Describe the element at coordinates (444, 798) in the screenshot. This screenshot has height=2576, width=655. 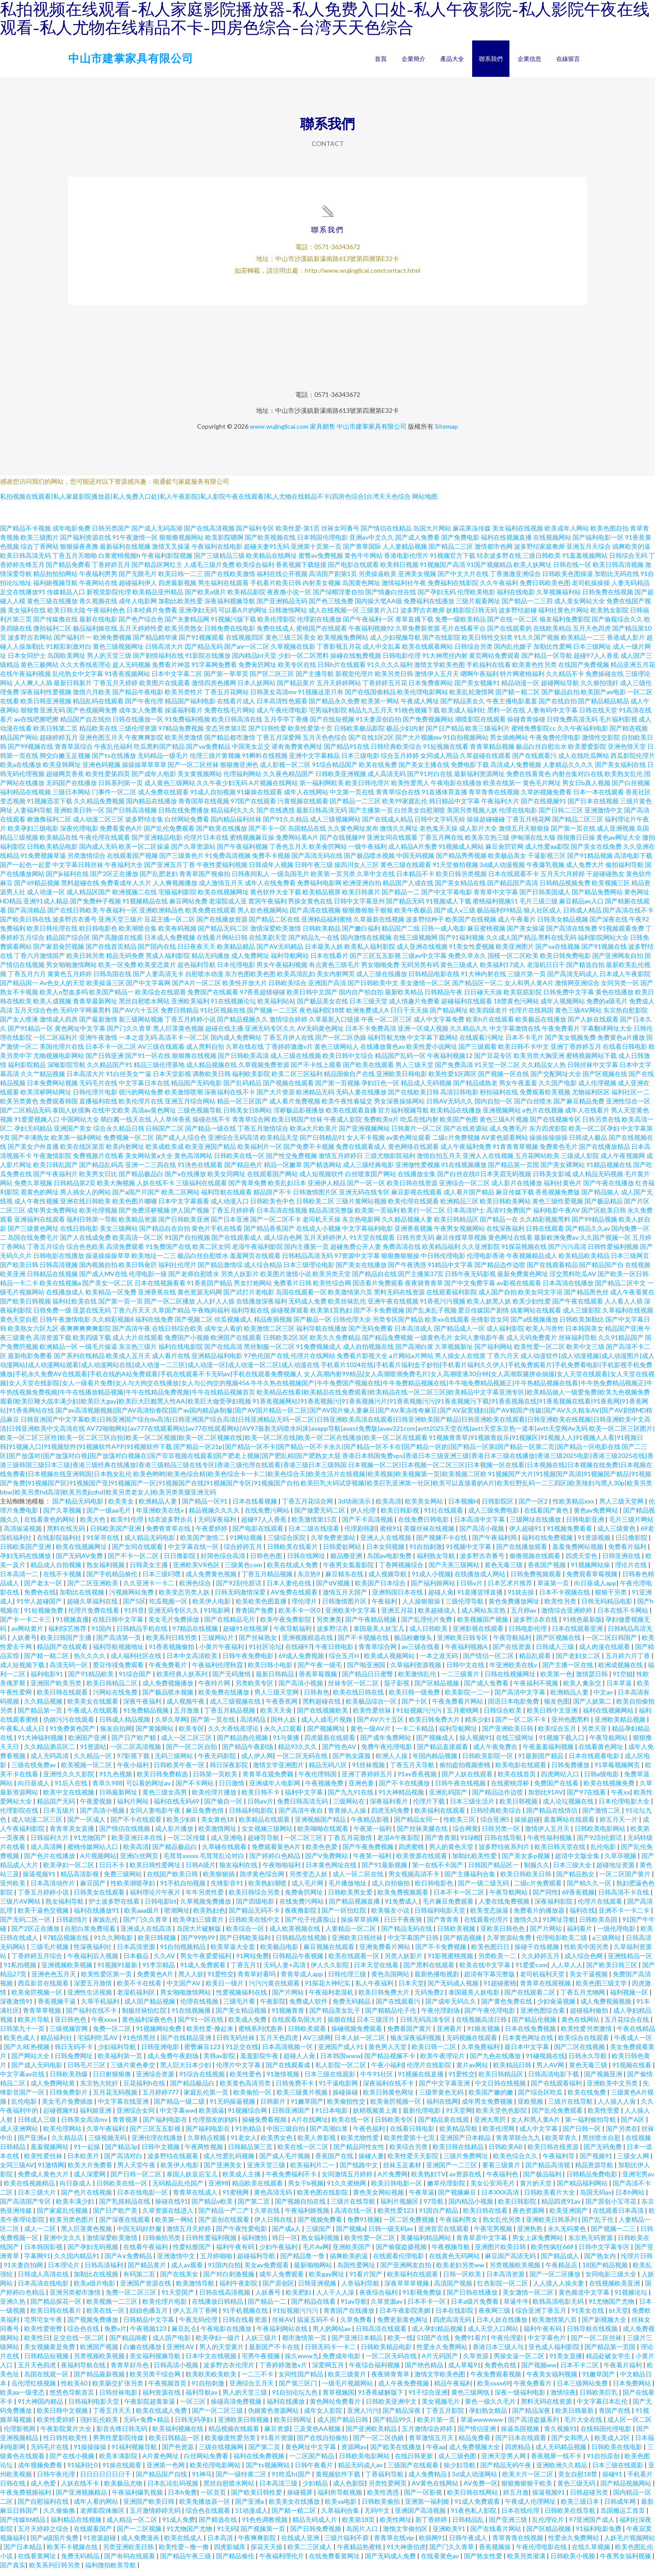
I see `91直播体育直播` at that location.